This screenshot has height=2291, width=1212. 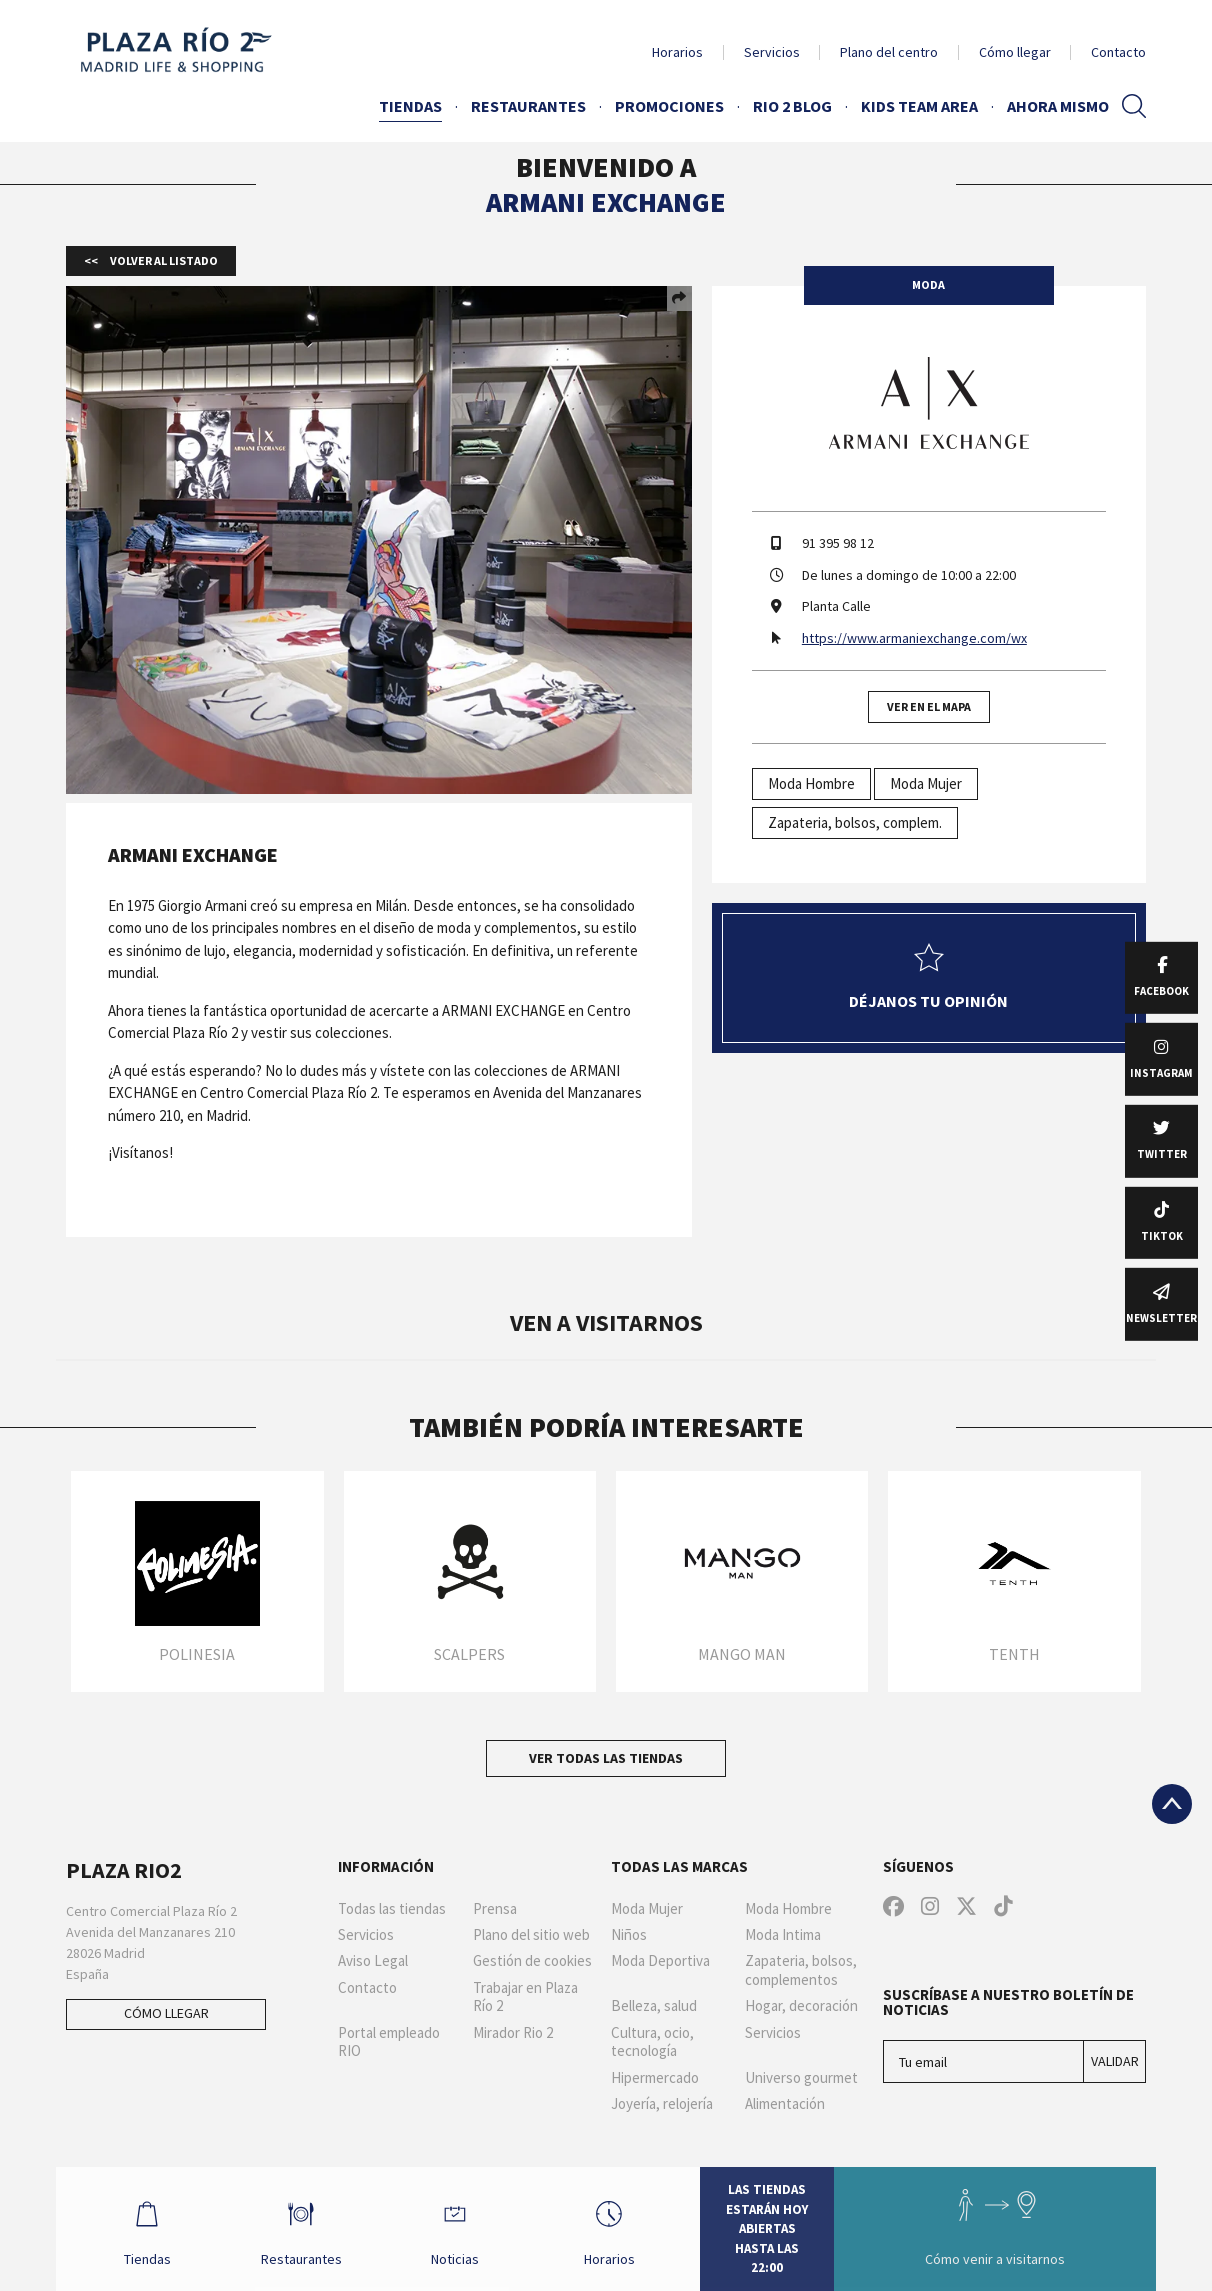 What do you see at coordinates (197, 1654) in the screenshot?
I see `Polinesia` at bounding box center [197, 1654].